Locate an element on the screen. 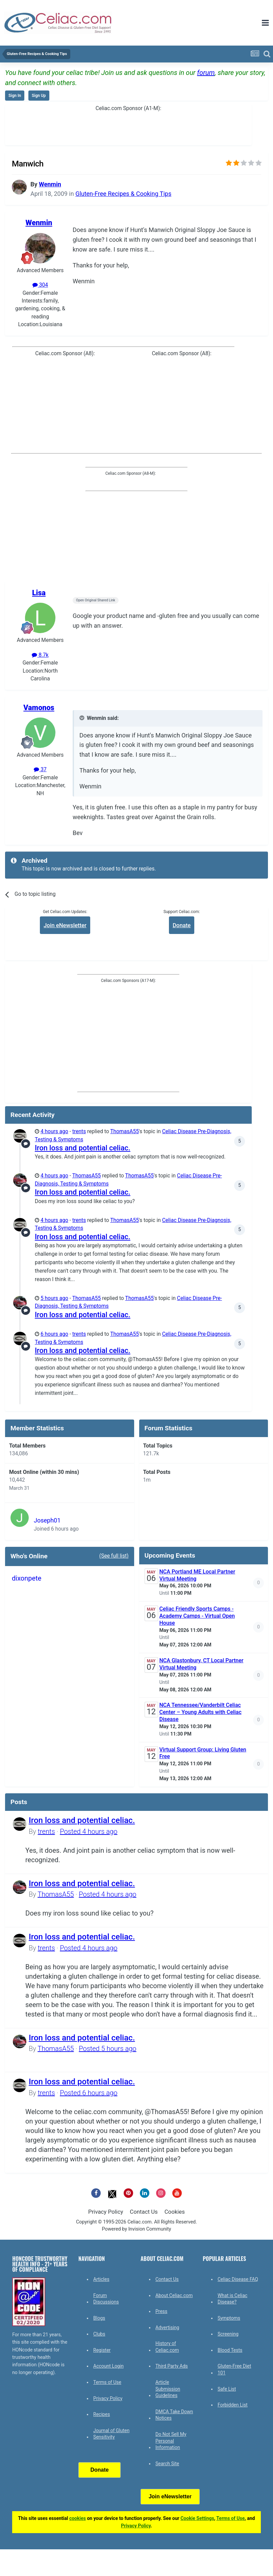 The height and width of the screenshot is (2576, 273). Gluten-Free Recipes & Cooking Tips is located at coordinates (123, 193).